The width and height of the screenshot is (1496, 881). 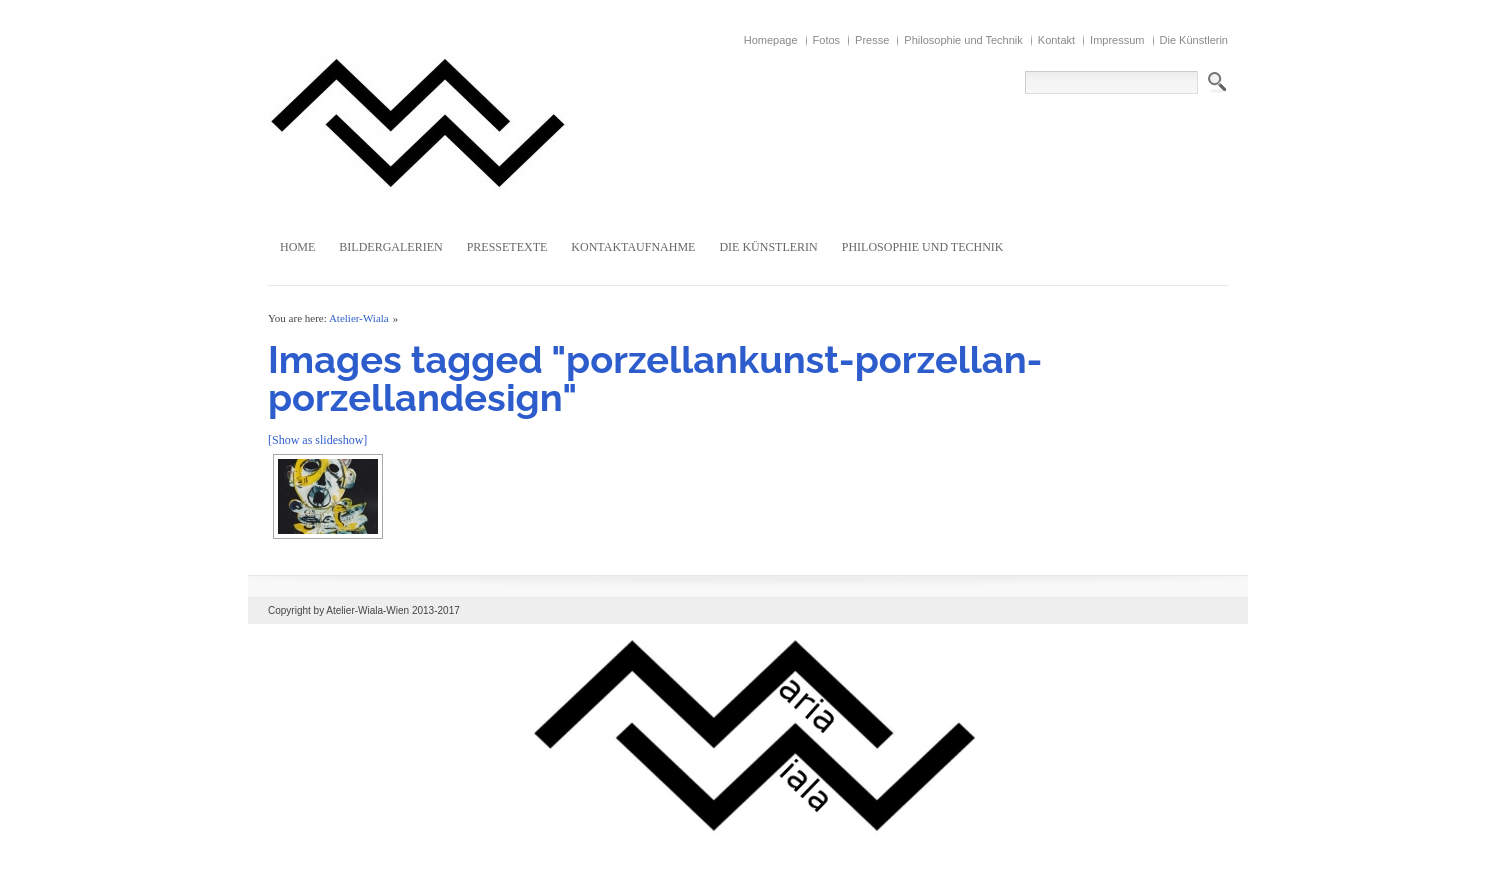 What do you see at coordinates (633, 247) in the screenshot?
I see `Kontaktaufnahme` at bounding box center [633, 247].